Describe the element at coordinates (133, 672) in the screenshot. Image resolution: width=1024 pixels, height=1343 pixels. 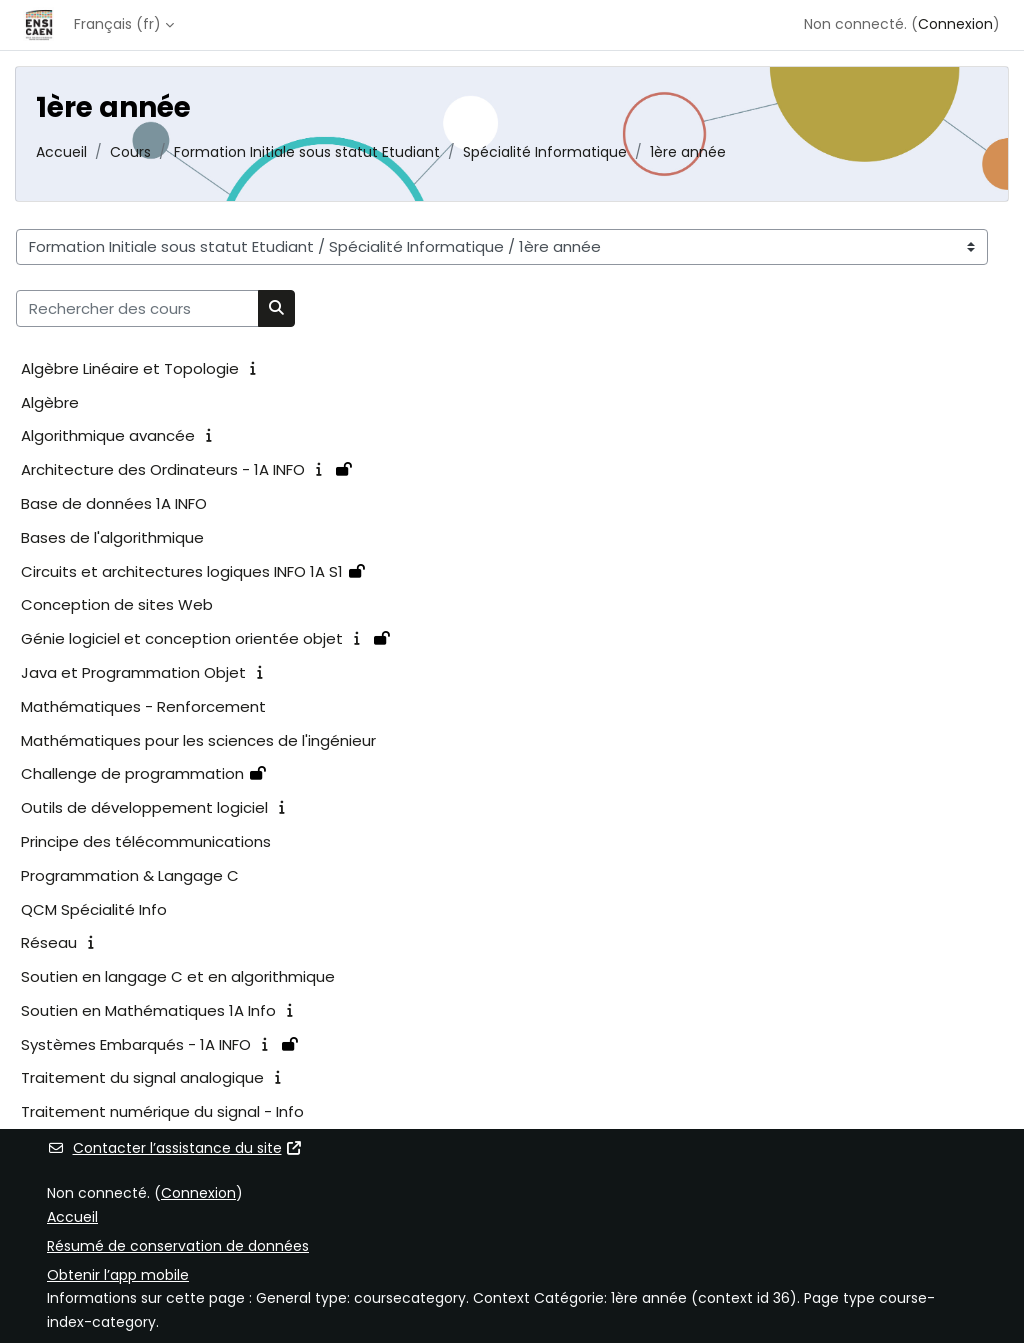
I see `Java et Programmation Objet` at that location.